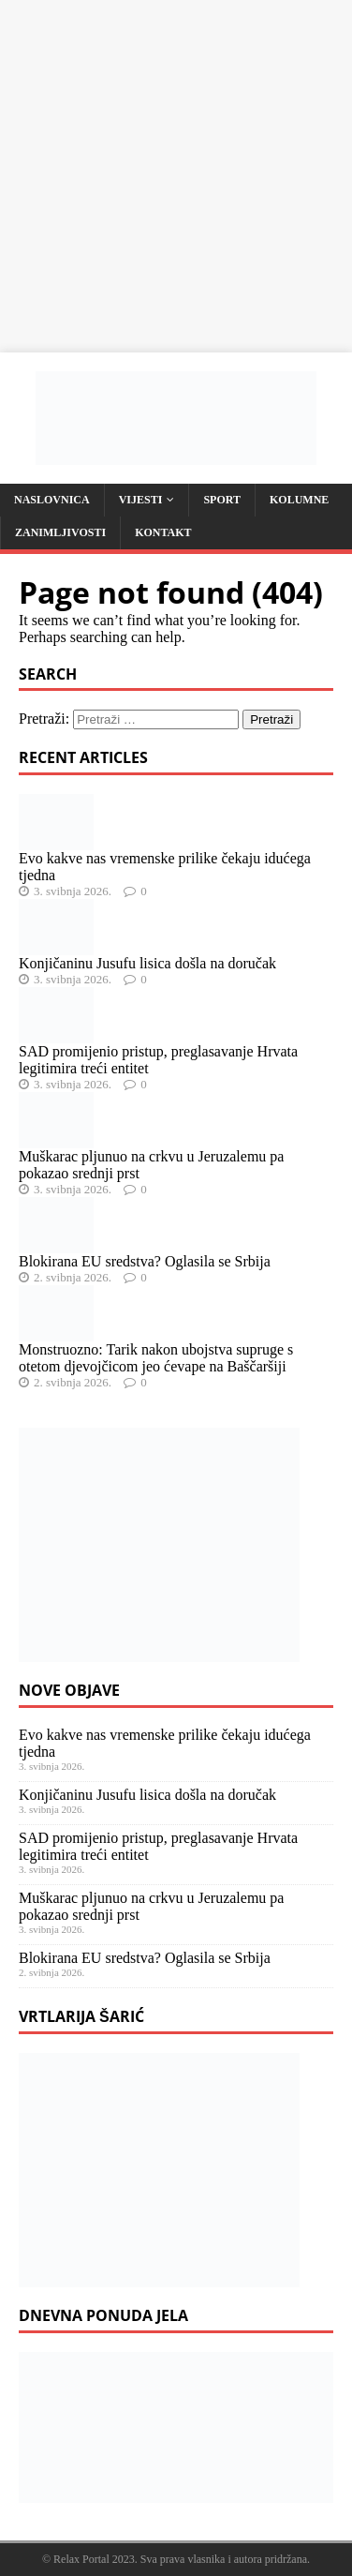 Image resolution: width=352 pixels, height=2576 pixels. What do you see at coordinates (222, 499) in the screenshot?
I see `Sport` at bounding box center [222, 499].